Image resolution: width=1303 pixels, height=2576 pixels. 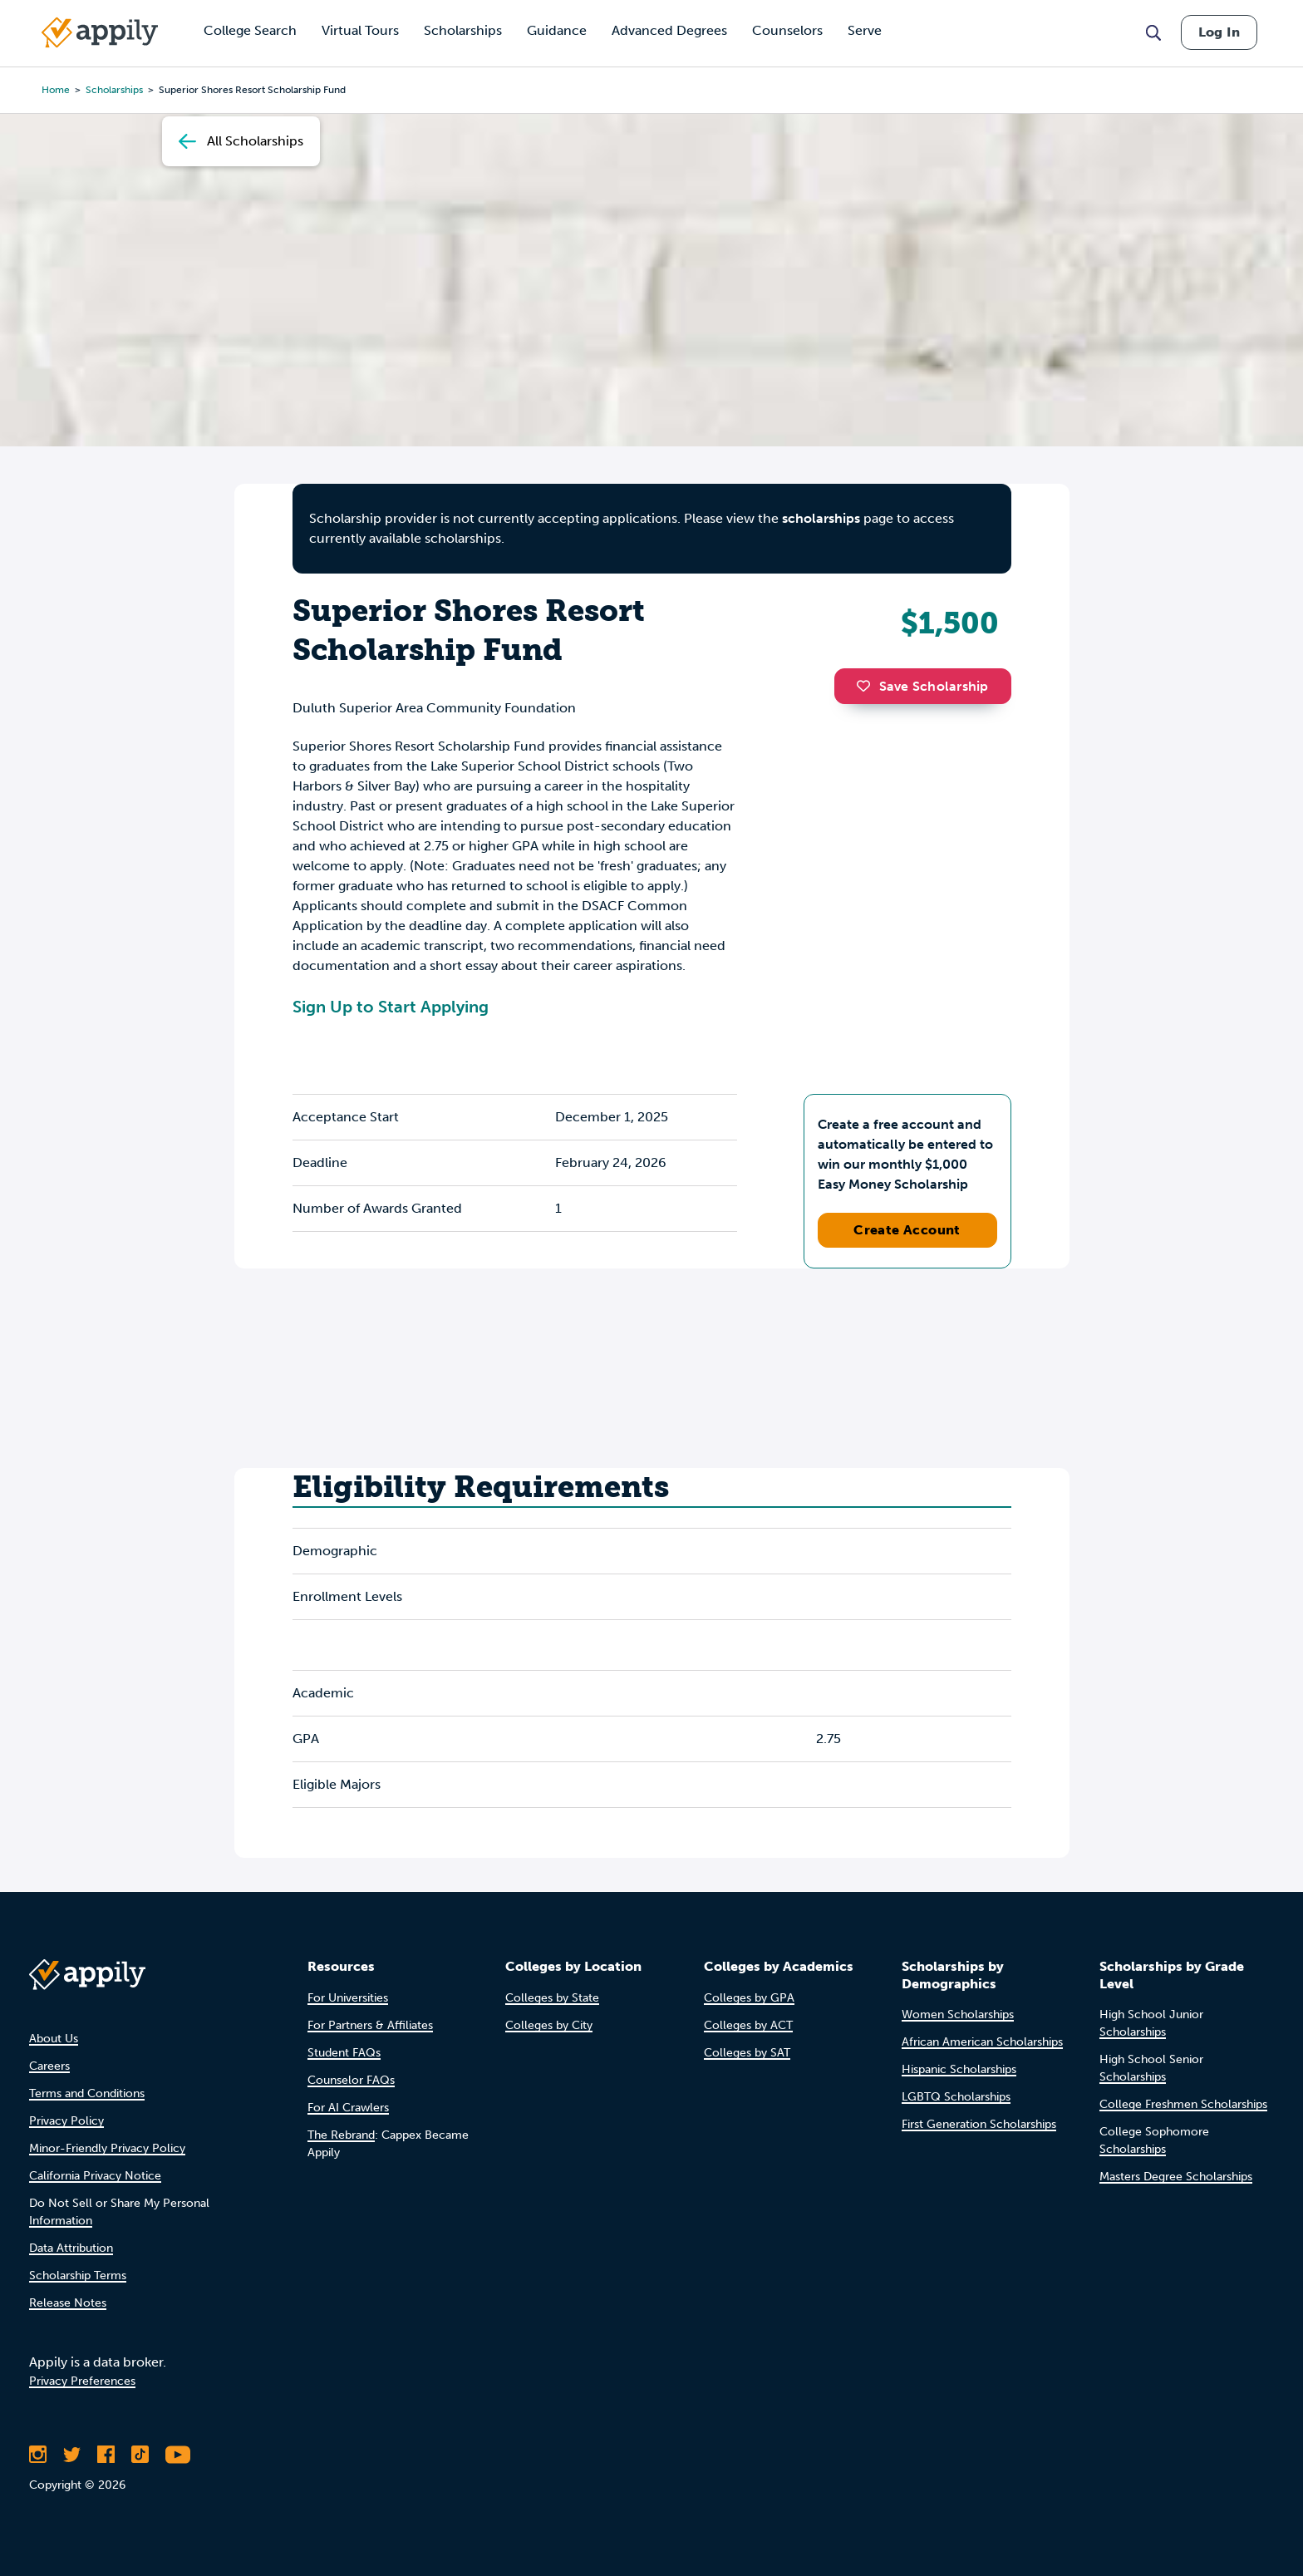 I want to click on Log In, so click(x=1219, y=32).